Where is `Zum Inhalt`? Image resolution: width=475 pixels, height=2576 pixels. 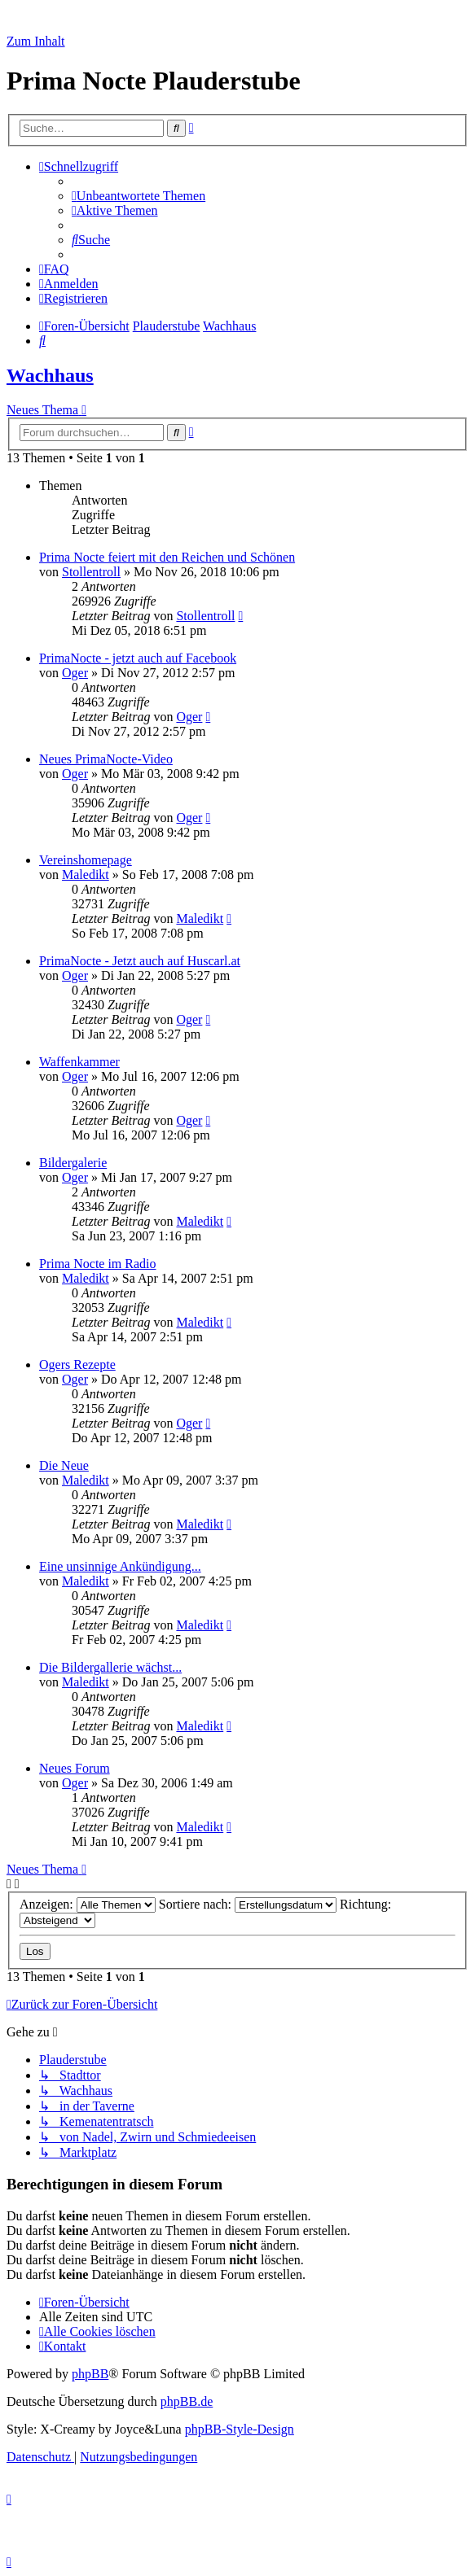 Zum Inhalt is located at coordinates (36, 41).